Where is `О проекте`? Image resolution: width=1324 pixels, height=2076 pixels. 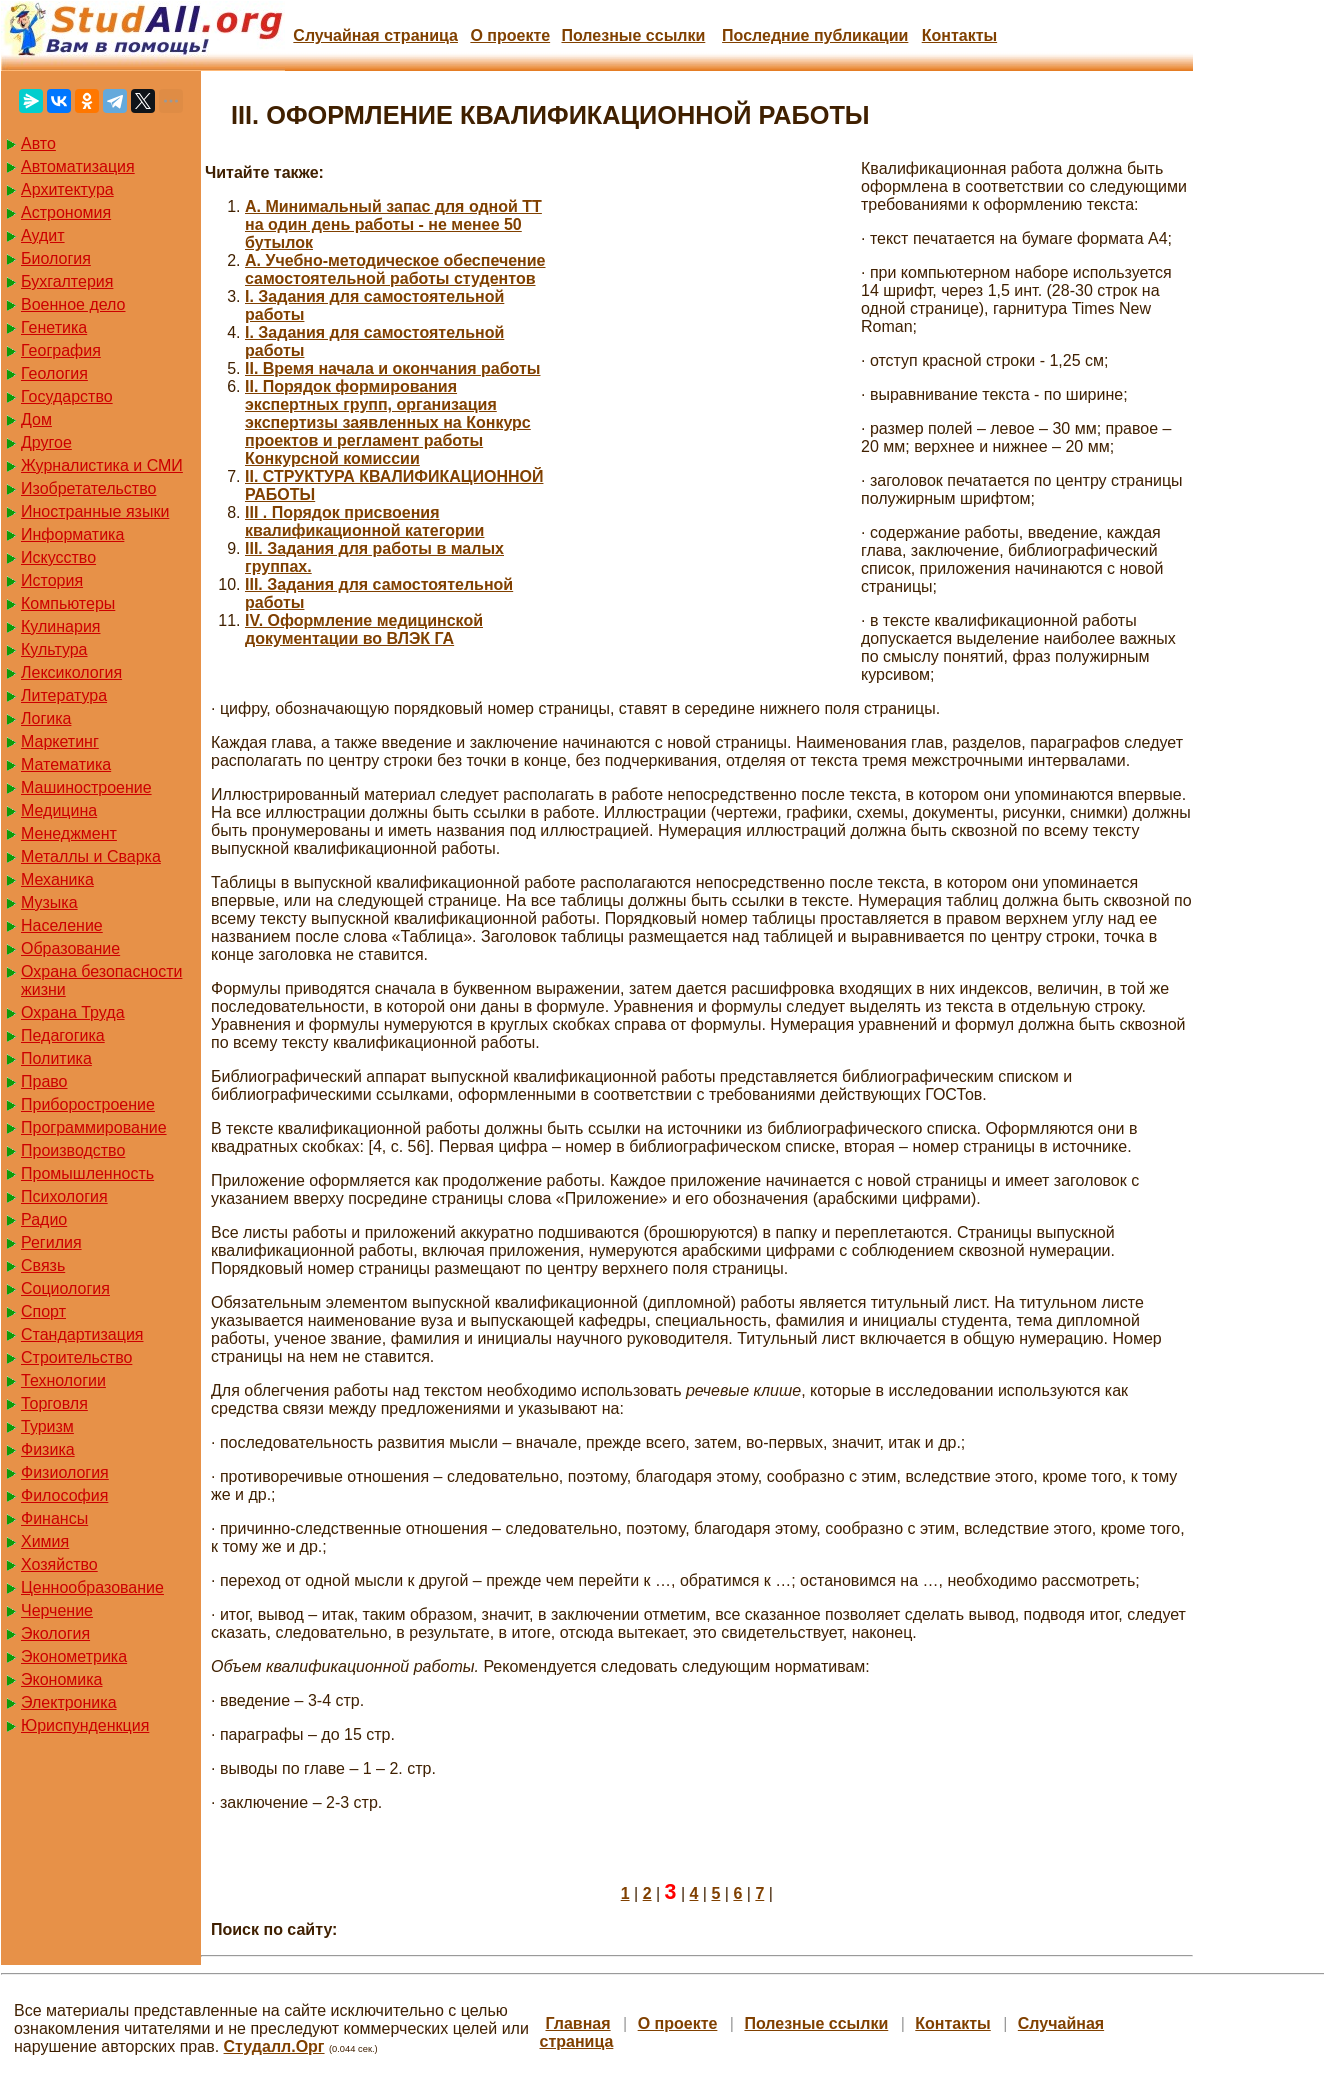 О проекте is located at coordinates (510, 35).